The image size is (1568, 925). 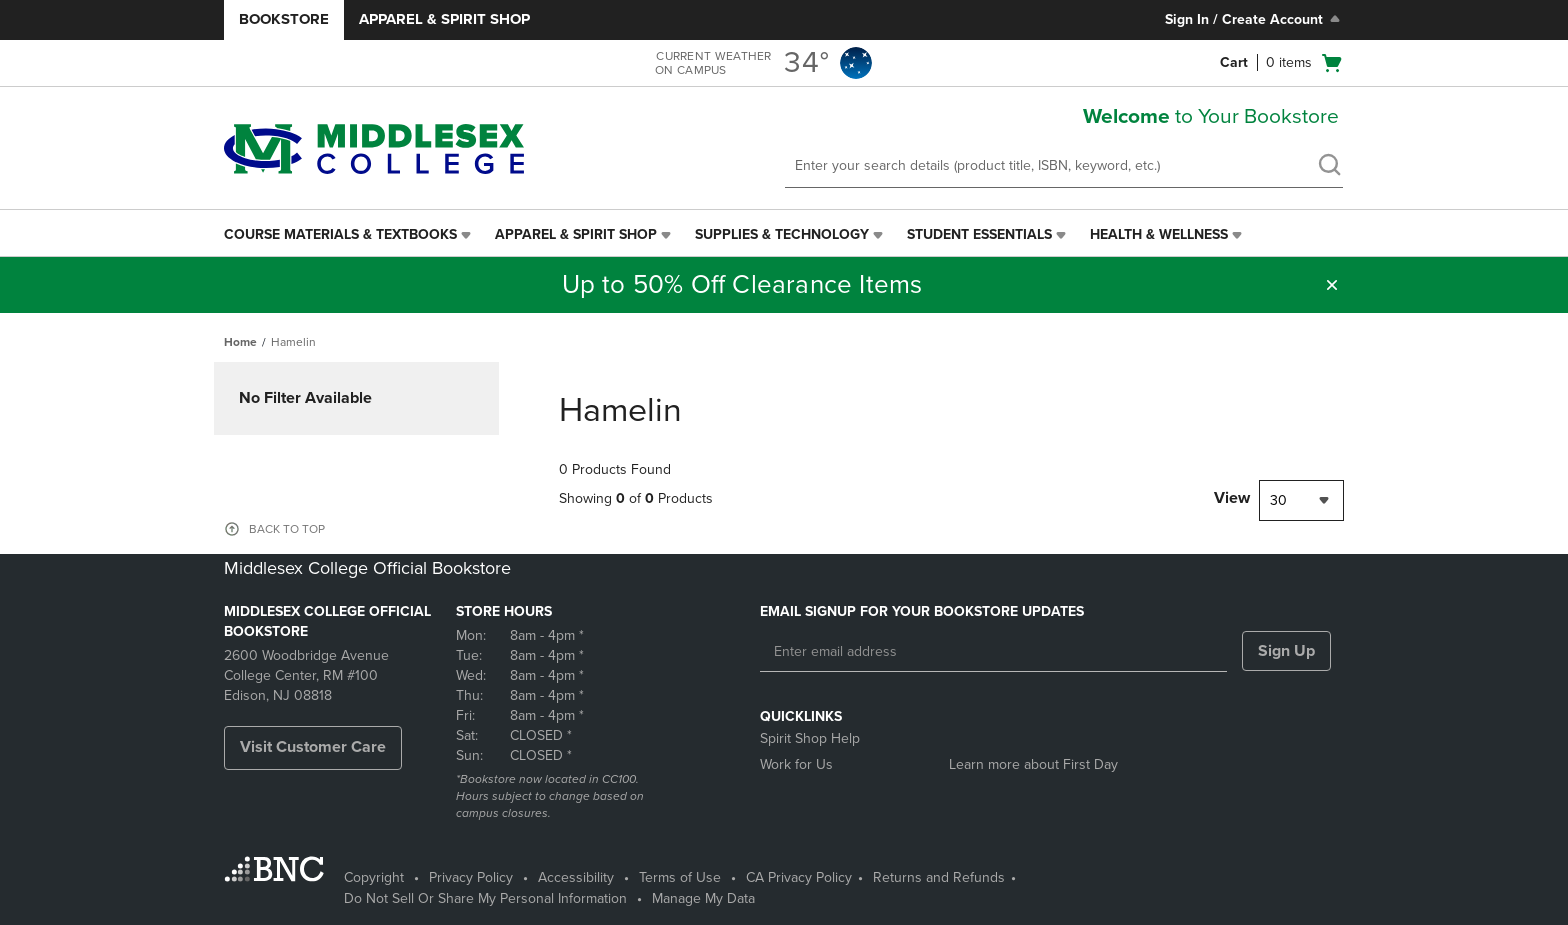 What do you see at coordinates (576, 877) in the screenshot?
I see `Accessibility [Accessibility - opens in a new tab]` at bounding box center [576, 877].